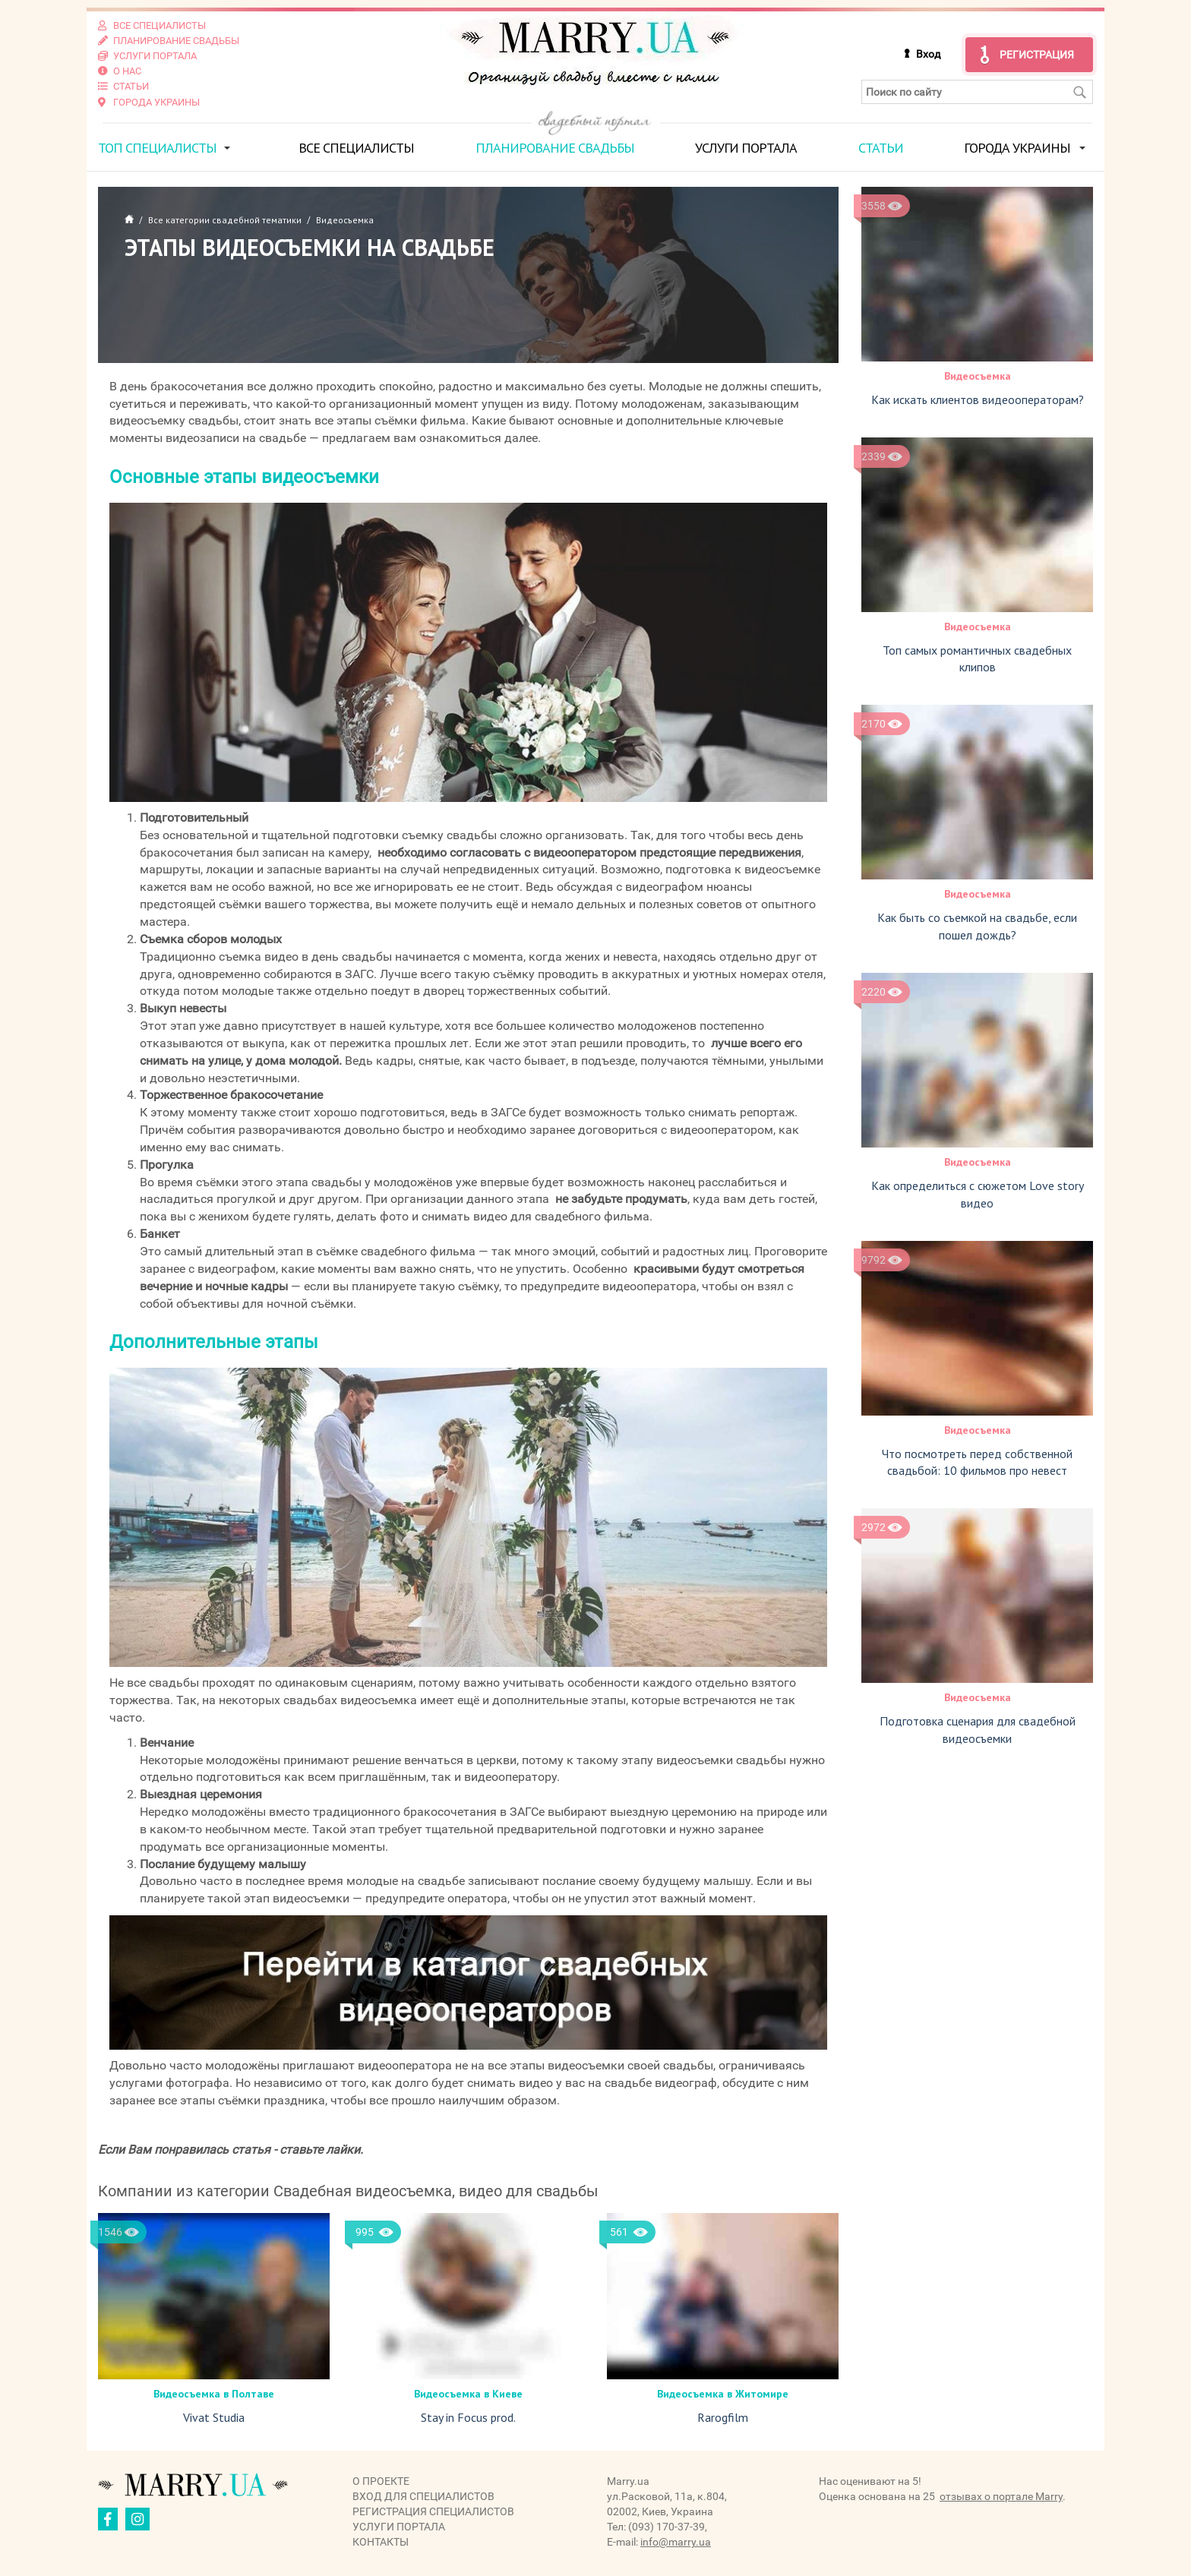  I want to click on Vivat Studia, so click(214, 2416).